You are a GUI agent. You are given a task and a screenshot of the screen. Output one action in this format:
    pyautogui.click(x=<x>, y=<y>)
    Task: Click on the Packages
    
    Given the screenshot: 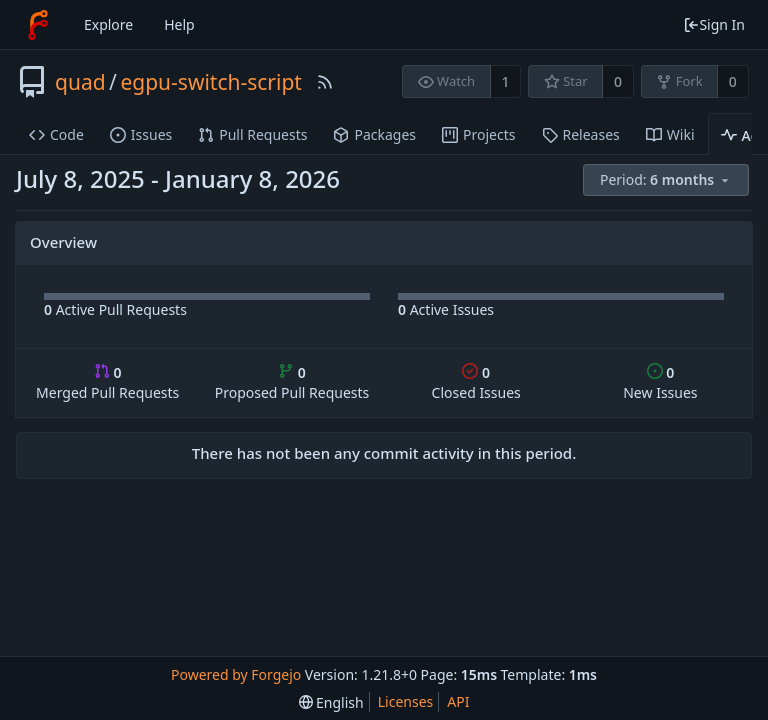 What is the action you would take?
    pyautogui.click(x=374, y=134)
    